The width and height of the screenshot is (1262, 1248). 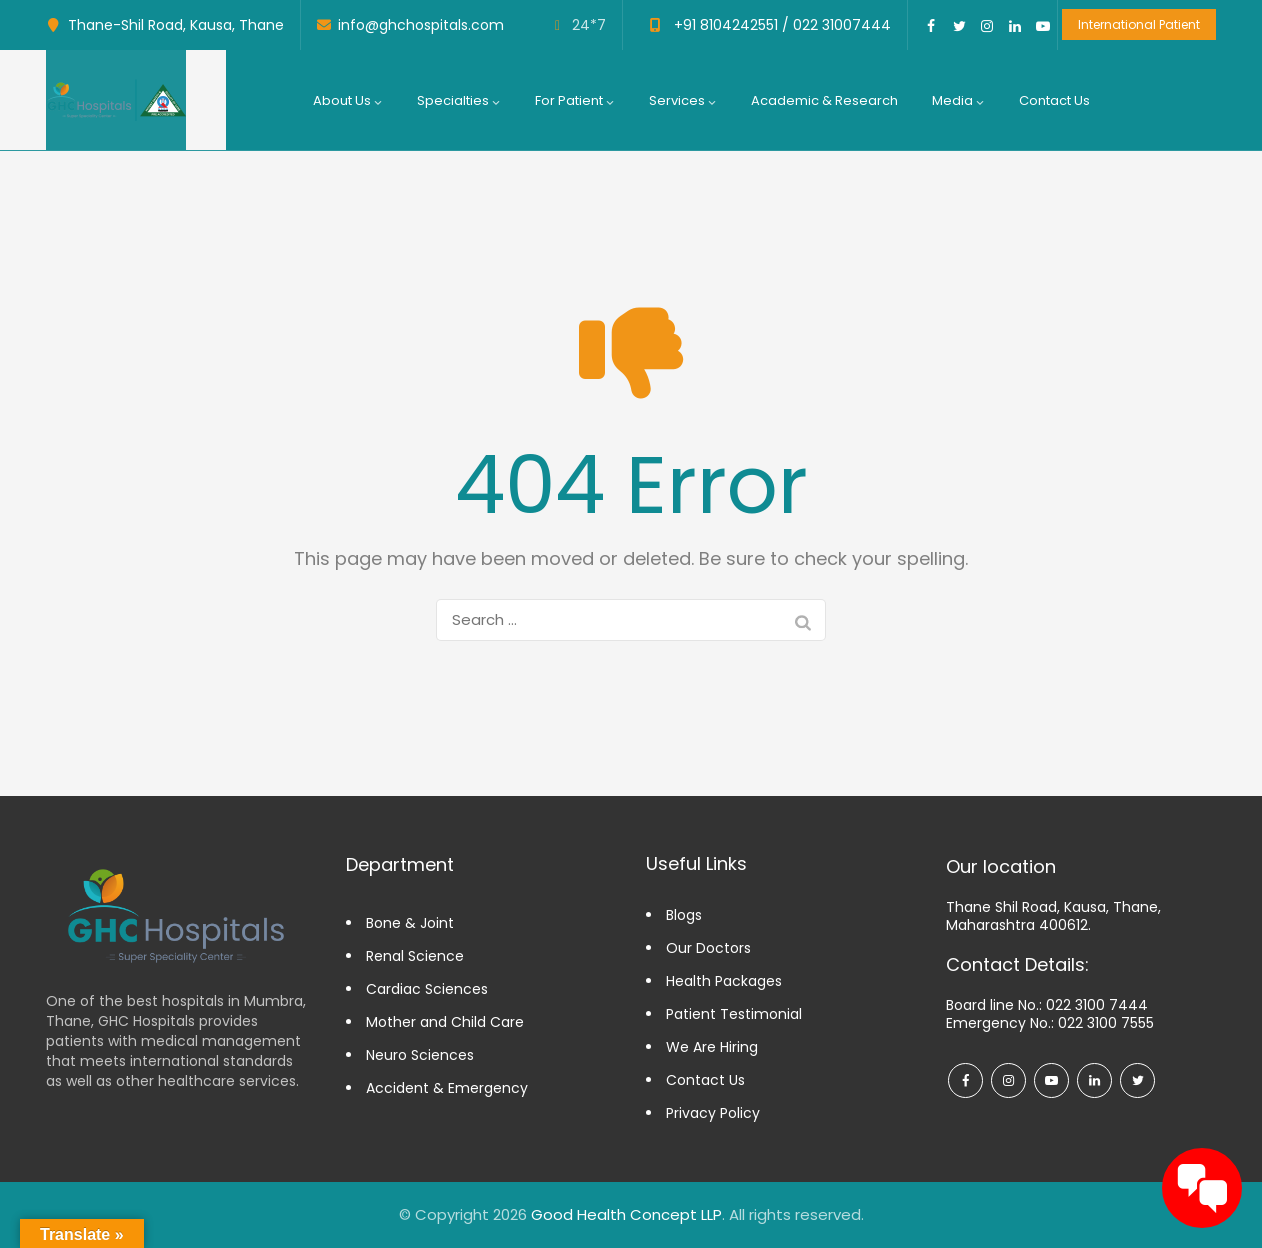 What do you see at coordinates (713, 1113) in the screenshot?
I see `Privacy Policy` at bounding box center [713, 1113].